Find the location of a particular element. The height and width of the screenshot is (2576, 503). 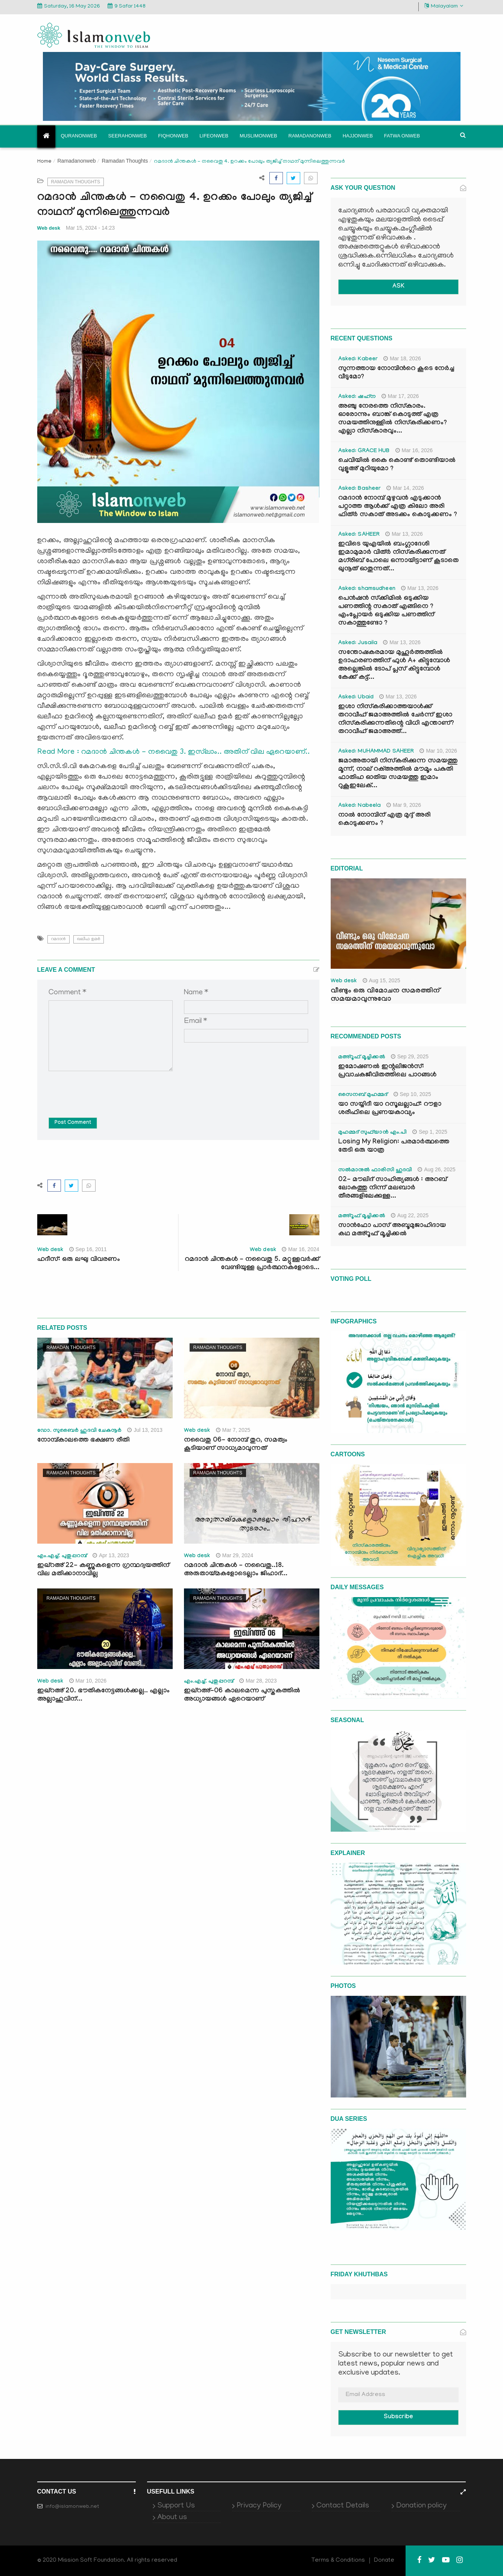

Sep 1, 2025 is located at coordinates (429, 1132).